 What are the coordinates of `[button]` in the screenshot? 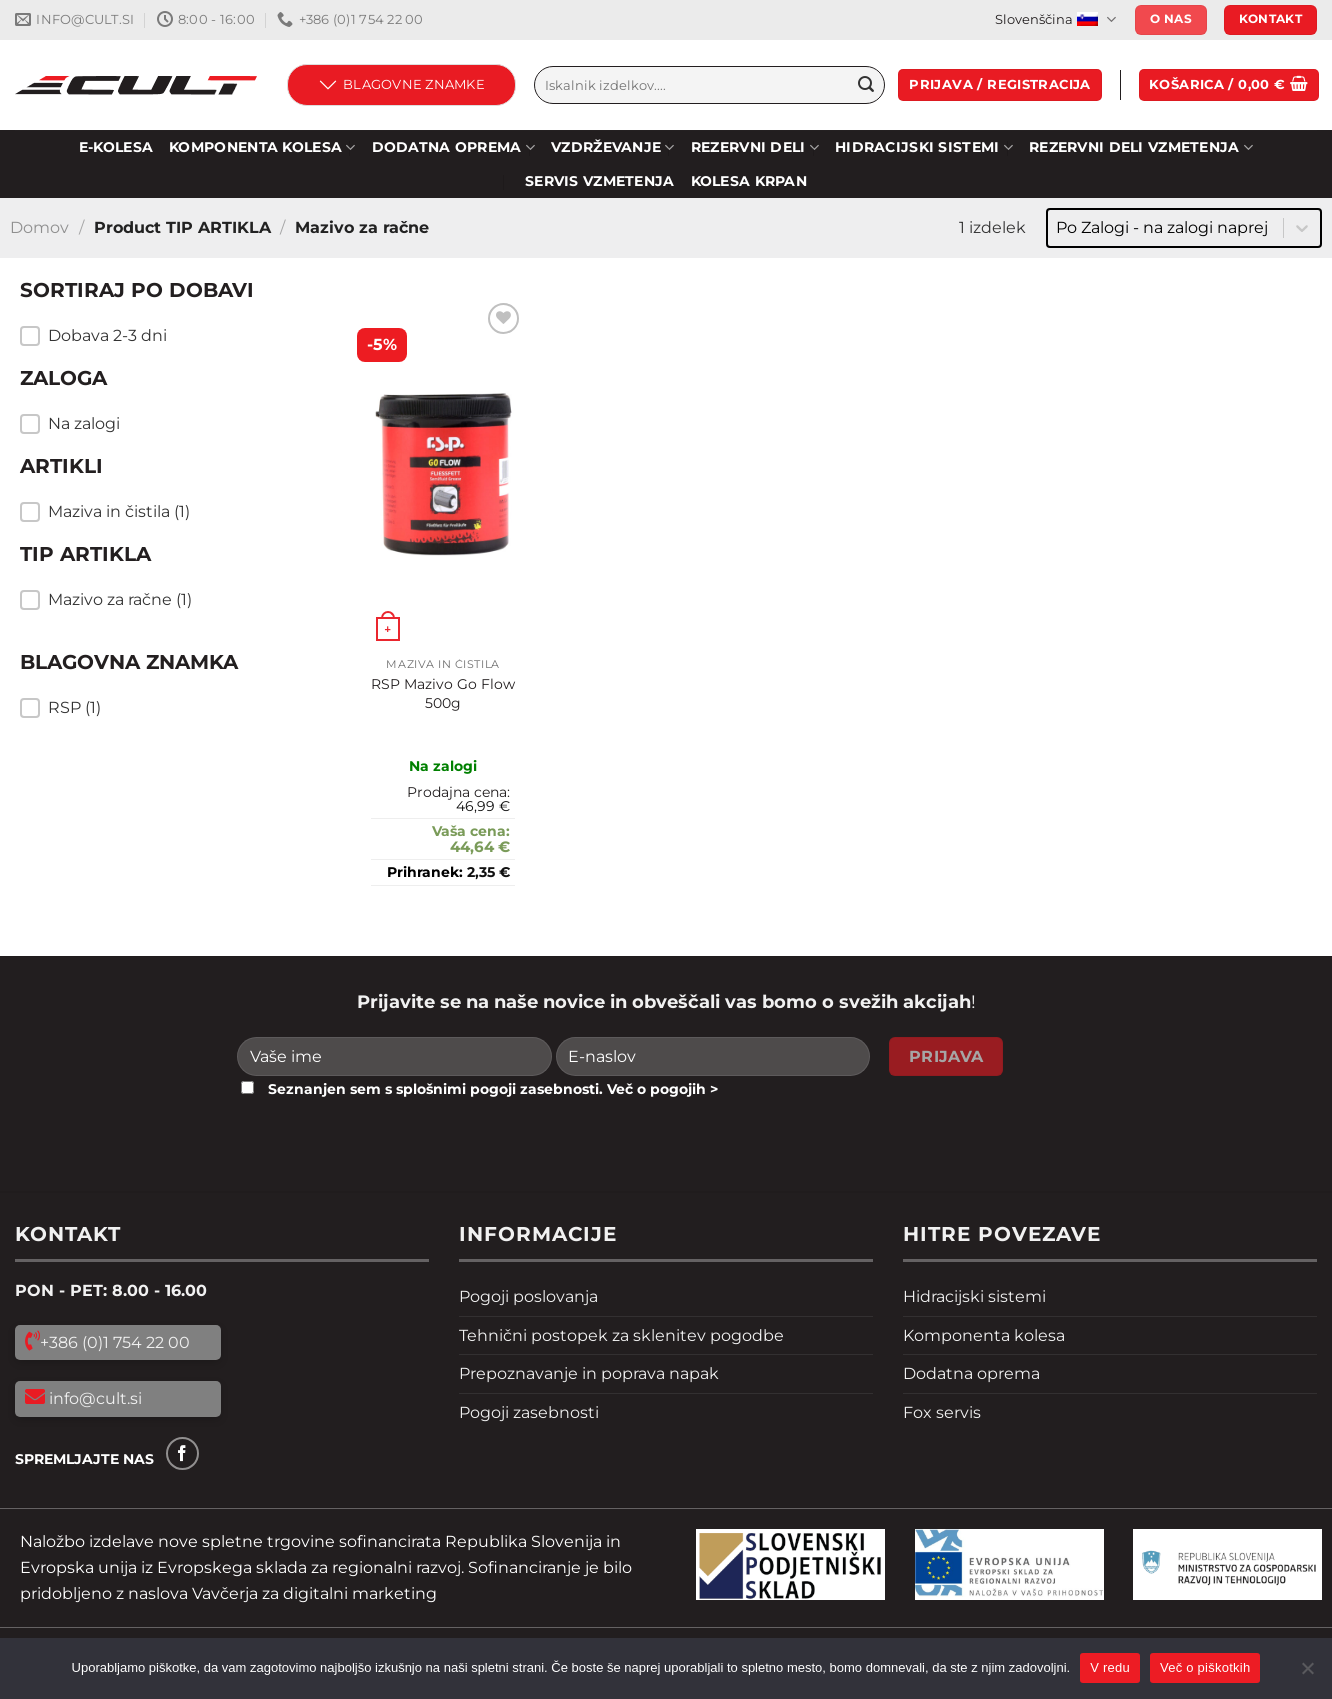 It's located at (160, 336).